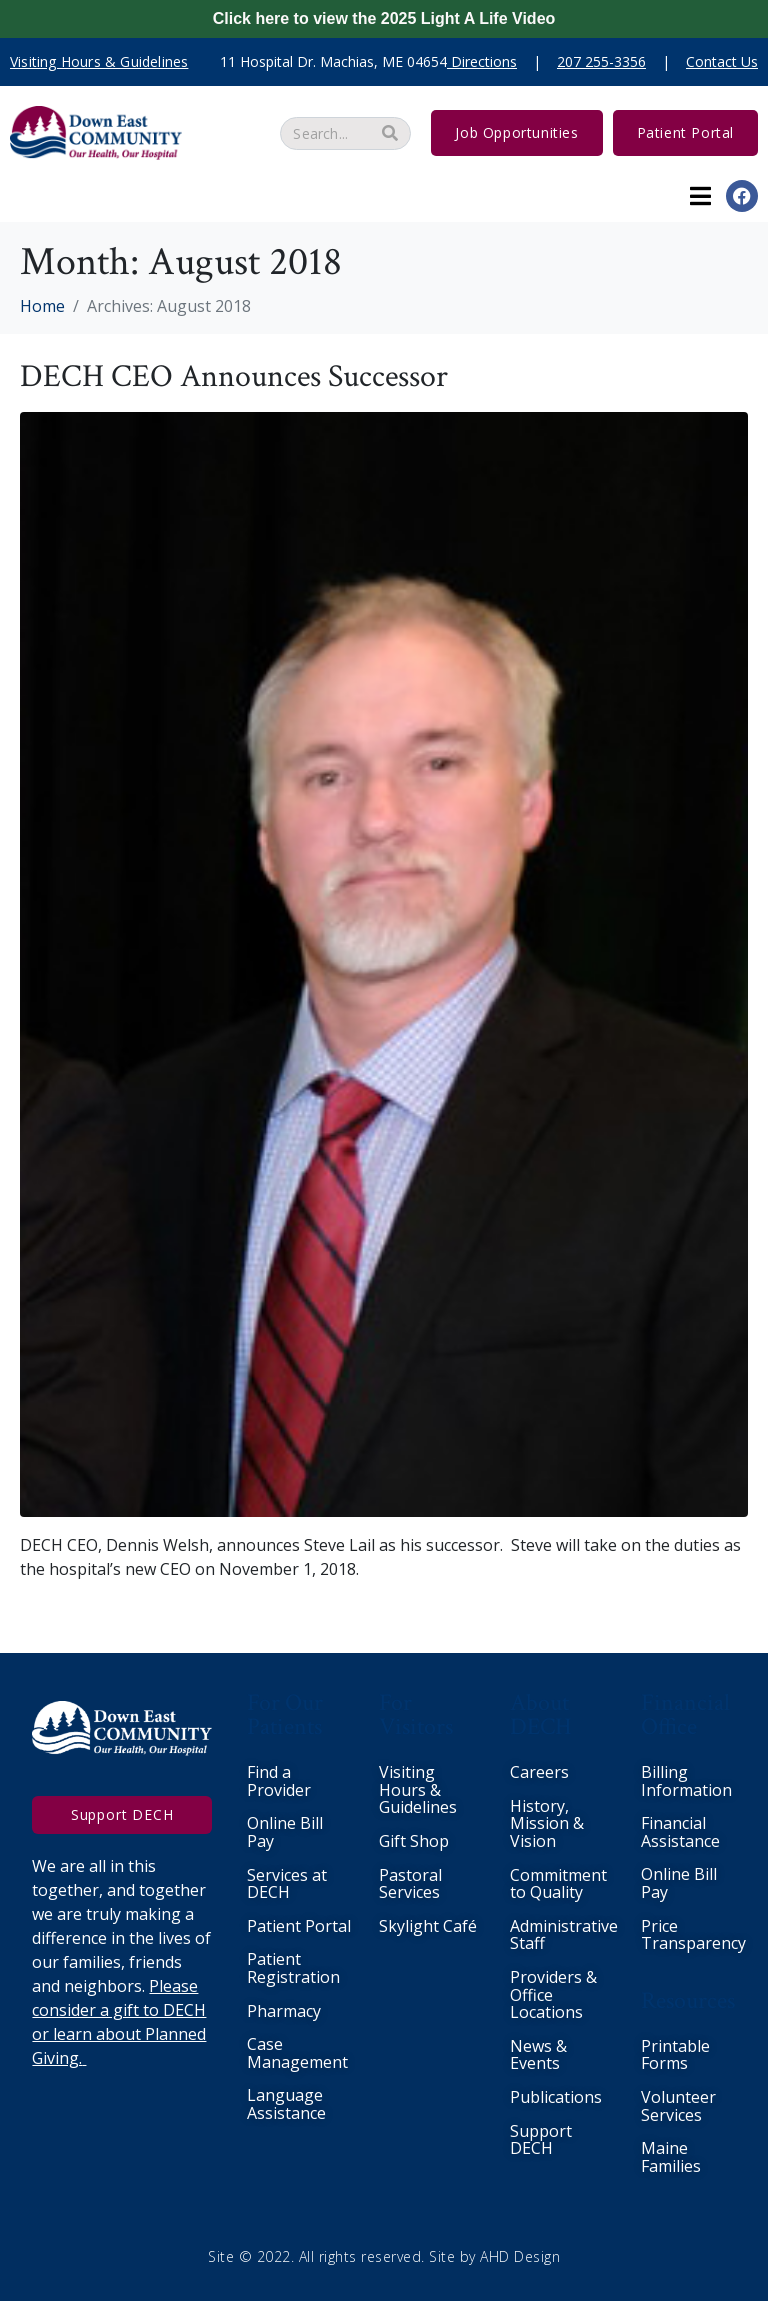 This screenshot has width=768, height=2301. Describe the element at coordinates (285, 1714) in the screenshot. I see `For Our Patients` at that location.